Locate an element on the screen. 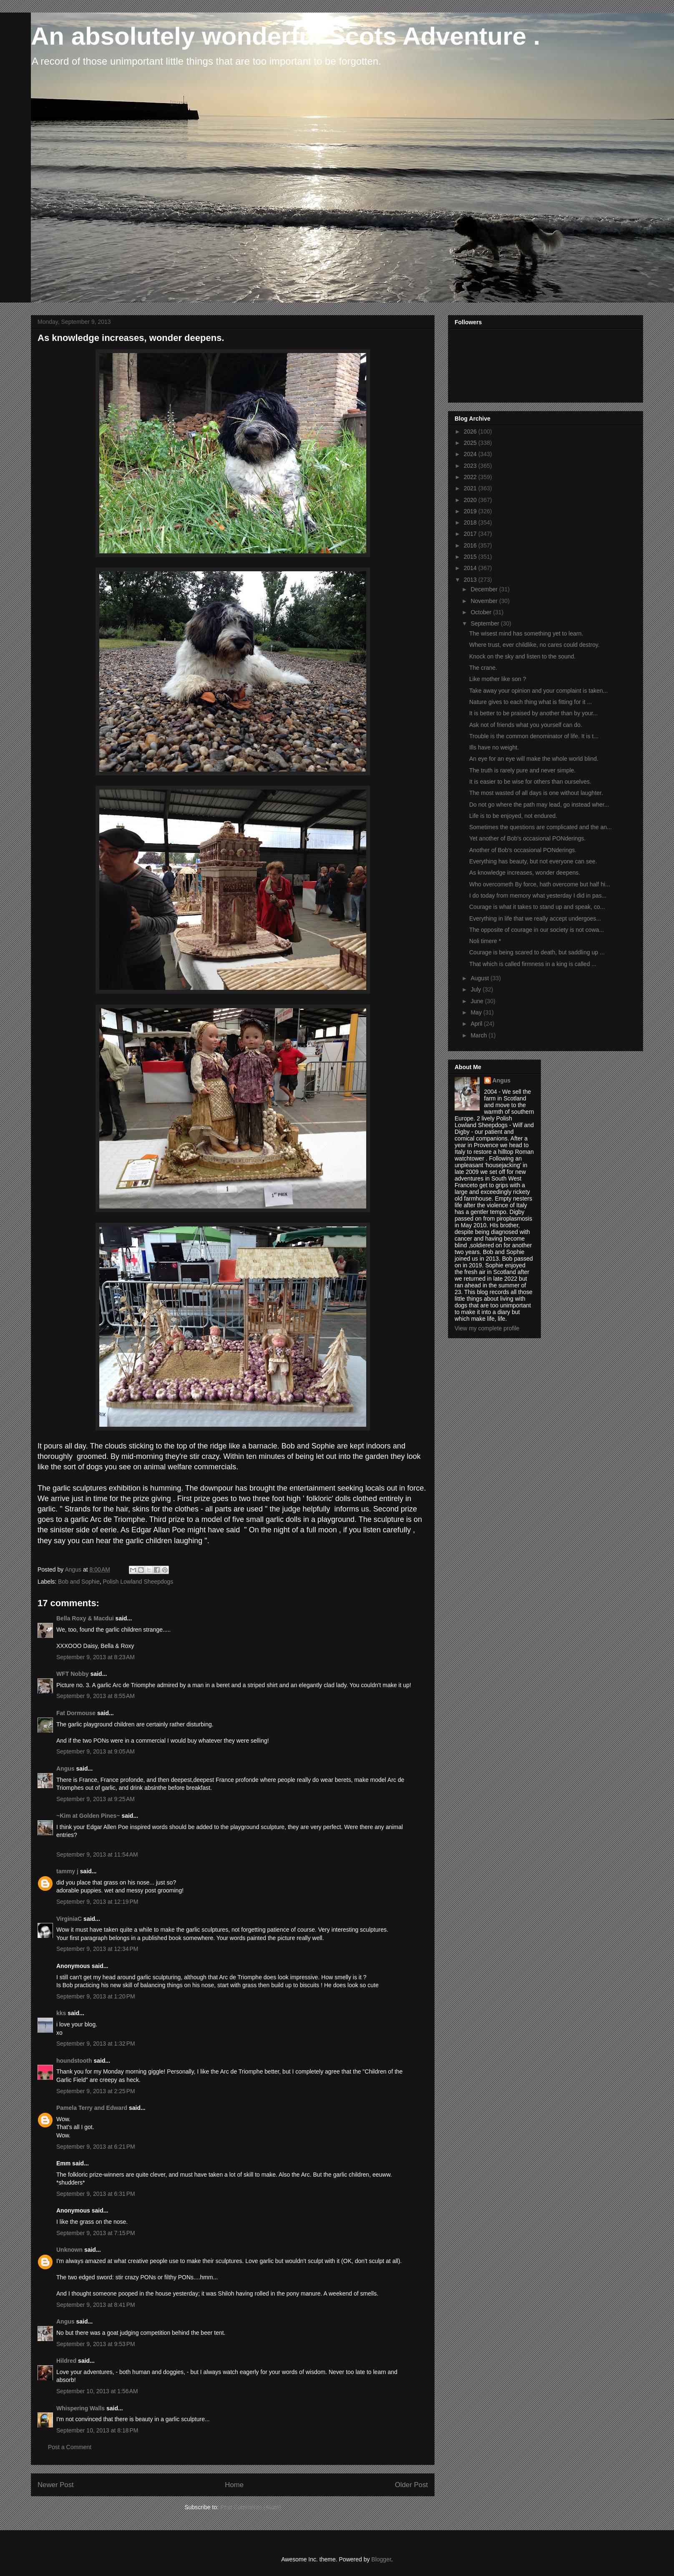  September 9, 2013 at 11:54 AM is located at coordinates (97, 1854).